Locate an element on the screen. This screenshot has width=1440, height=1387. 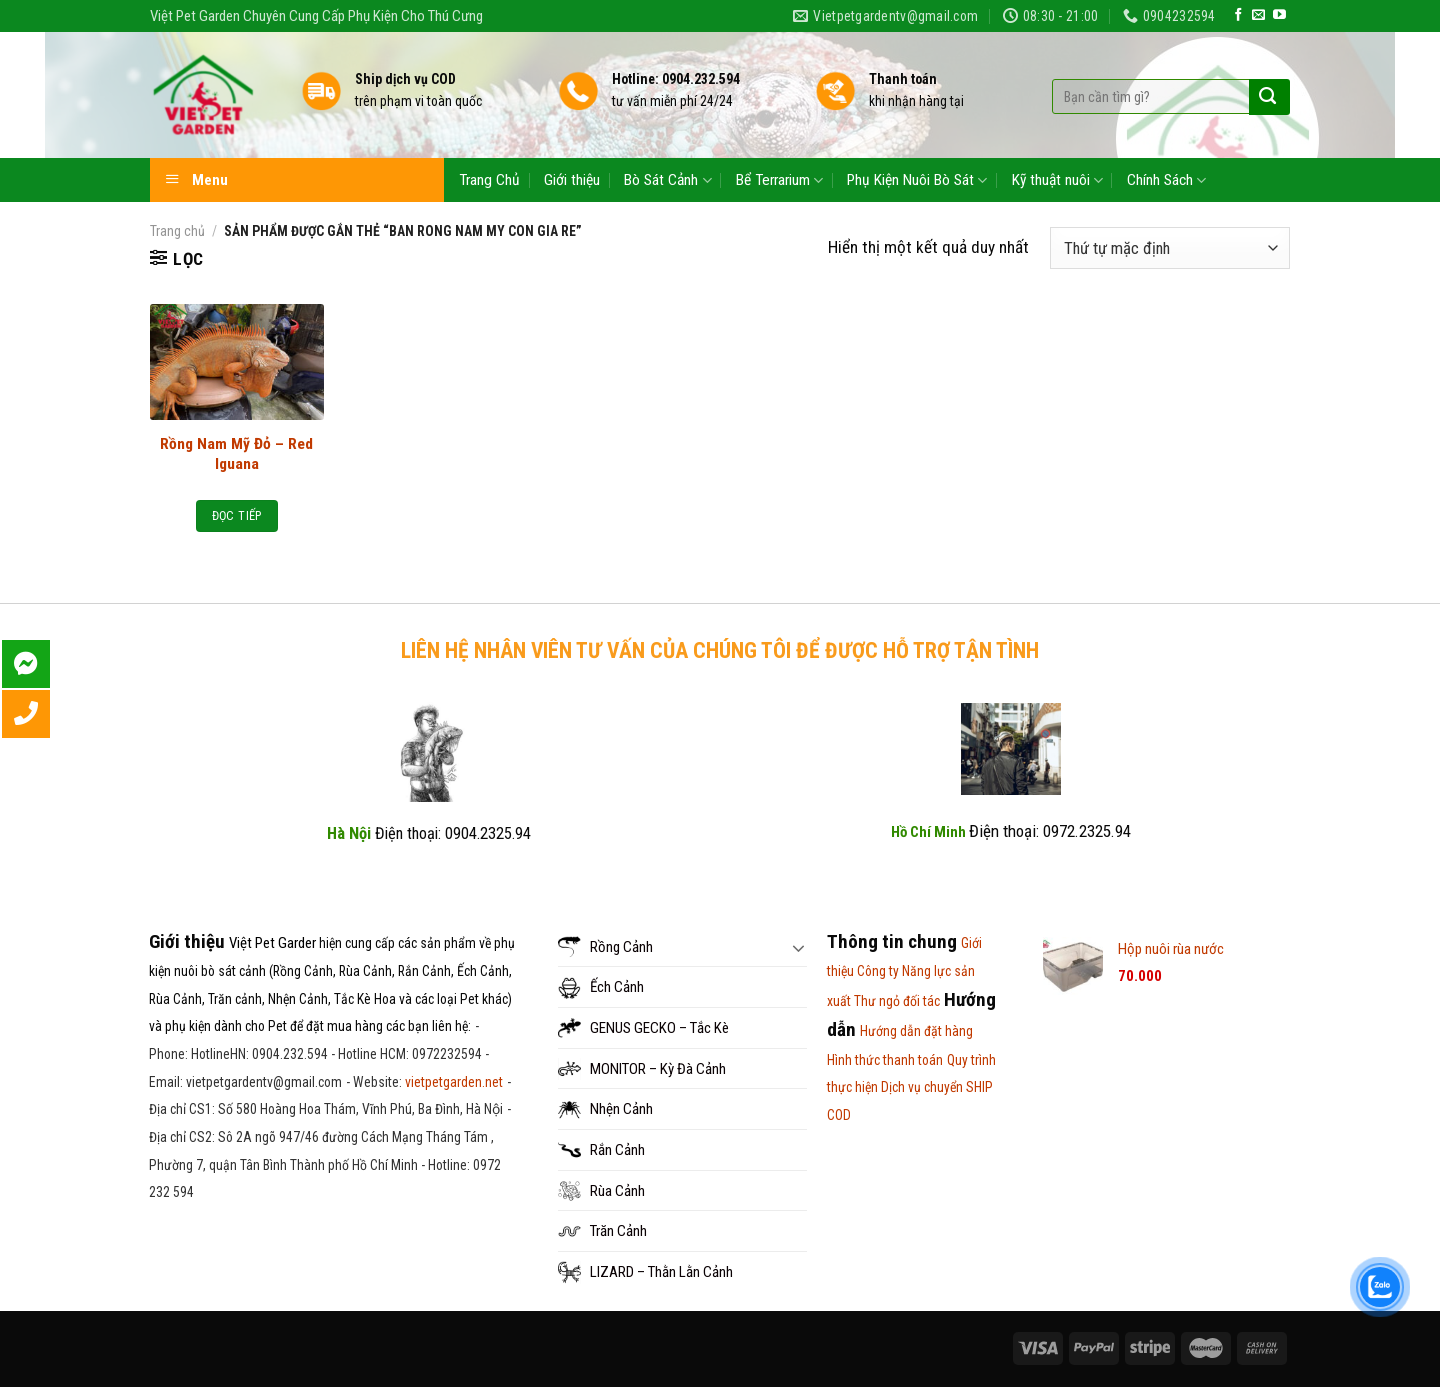
Hình thức thanh toán is located at coordinates (885, 1060).